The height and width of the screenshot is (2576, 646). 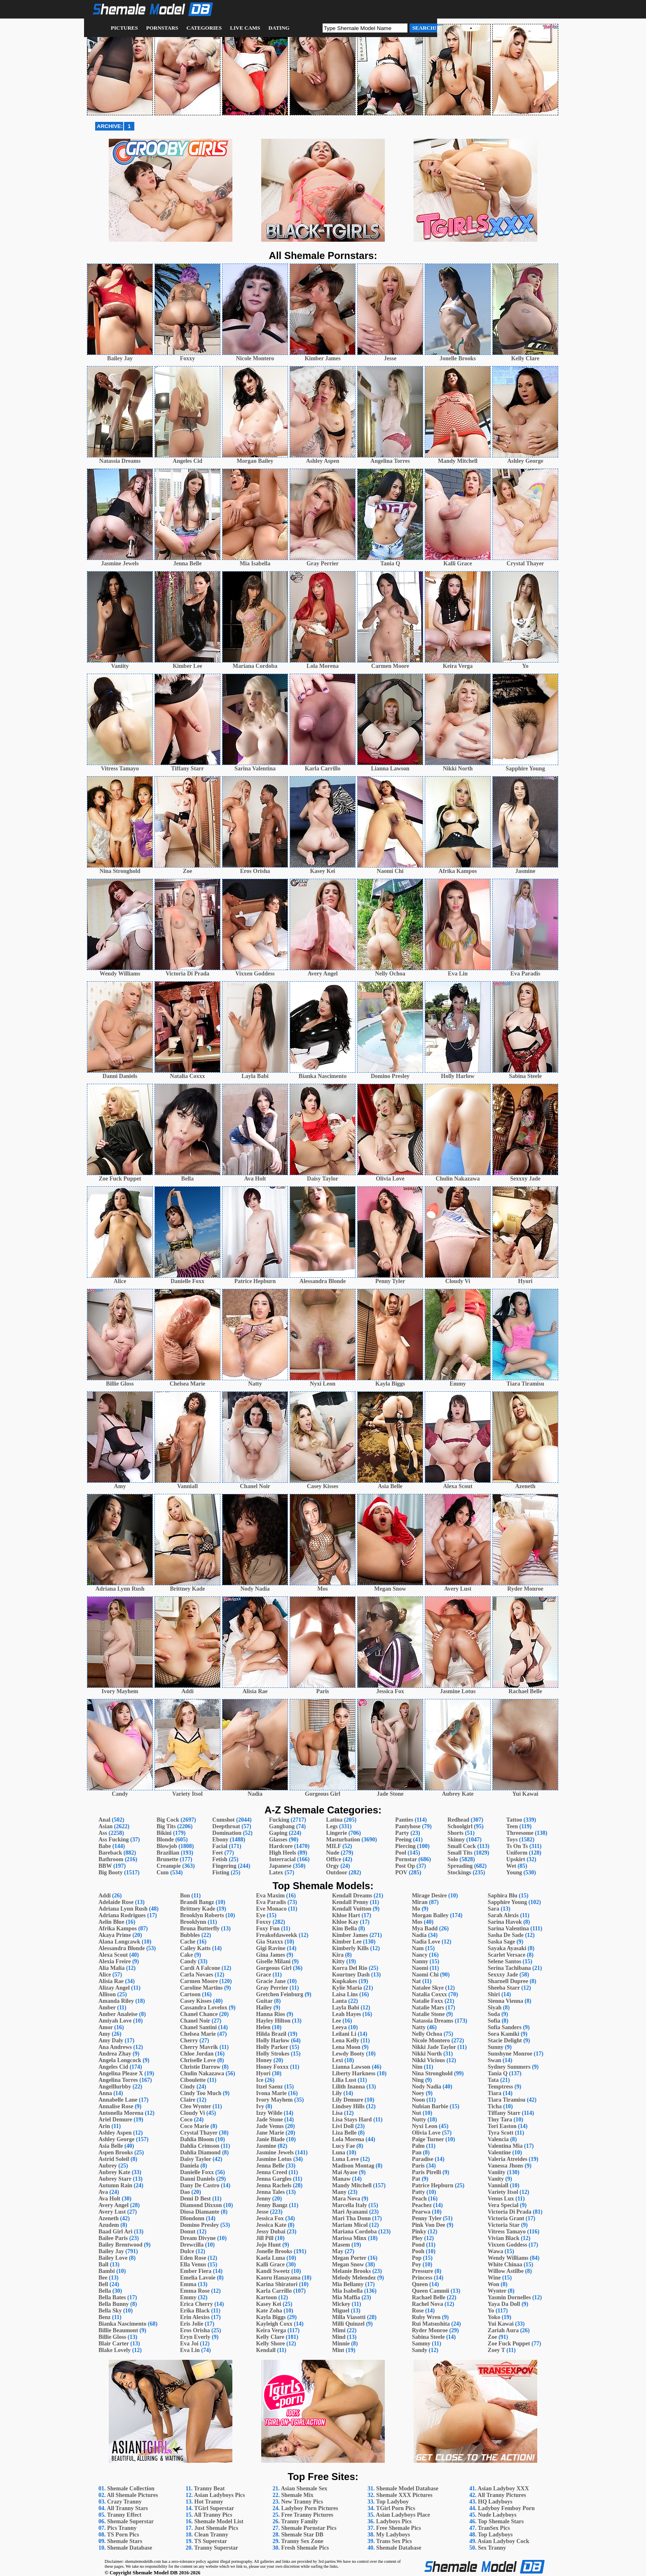 I want to click on Jenna Belle, so click(x=270, y=2166).